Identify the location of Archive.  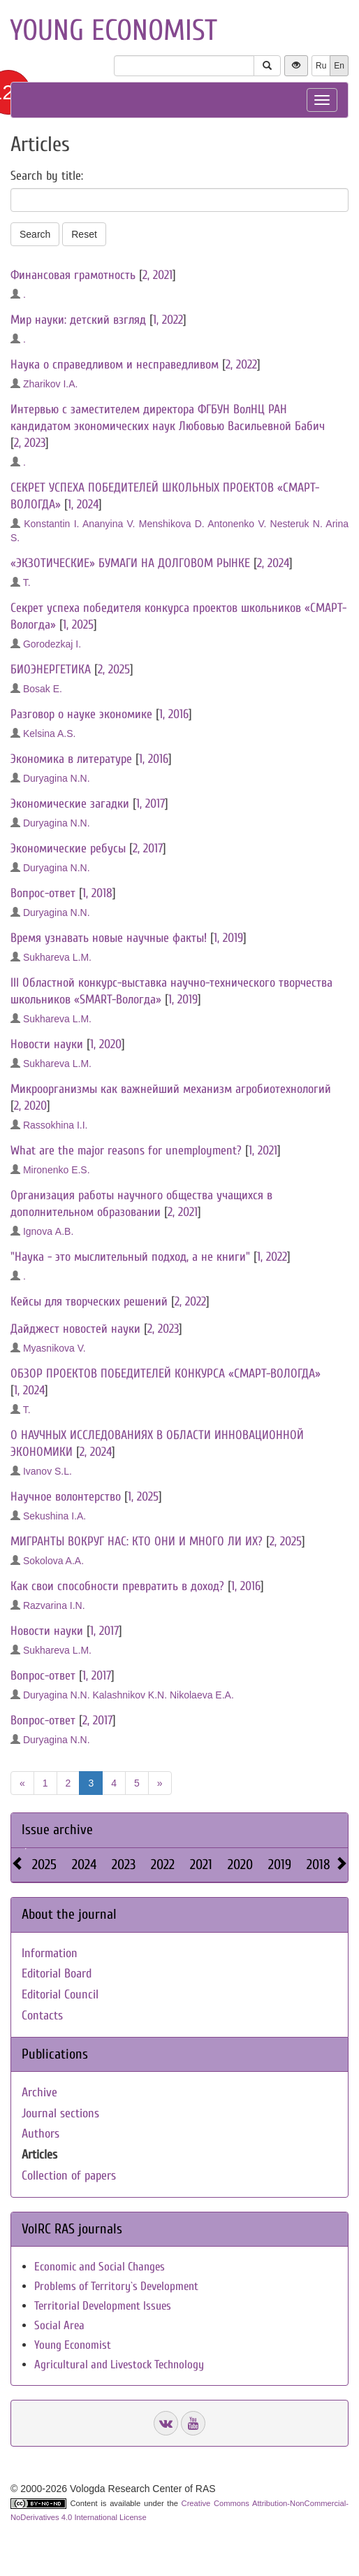
(39, 2092).